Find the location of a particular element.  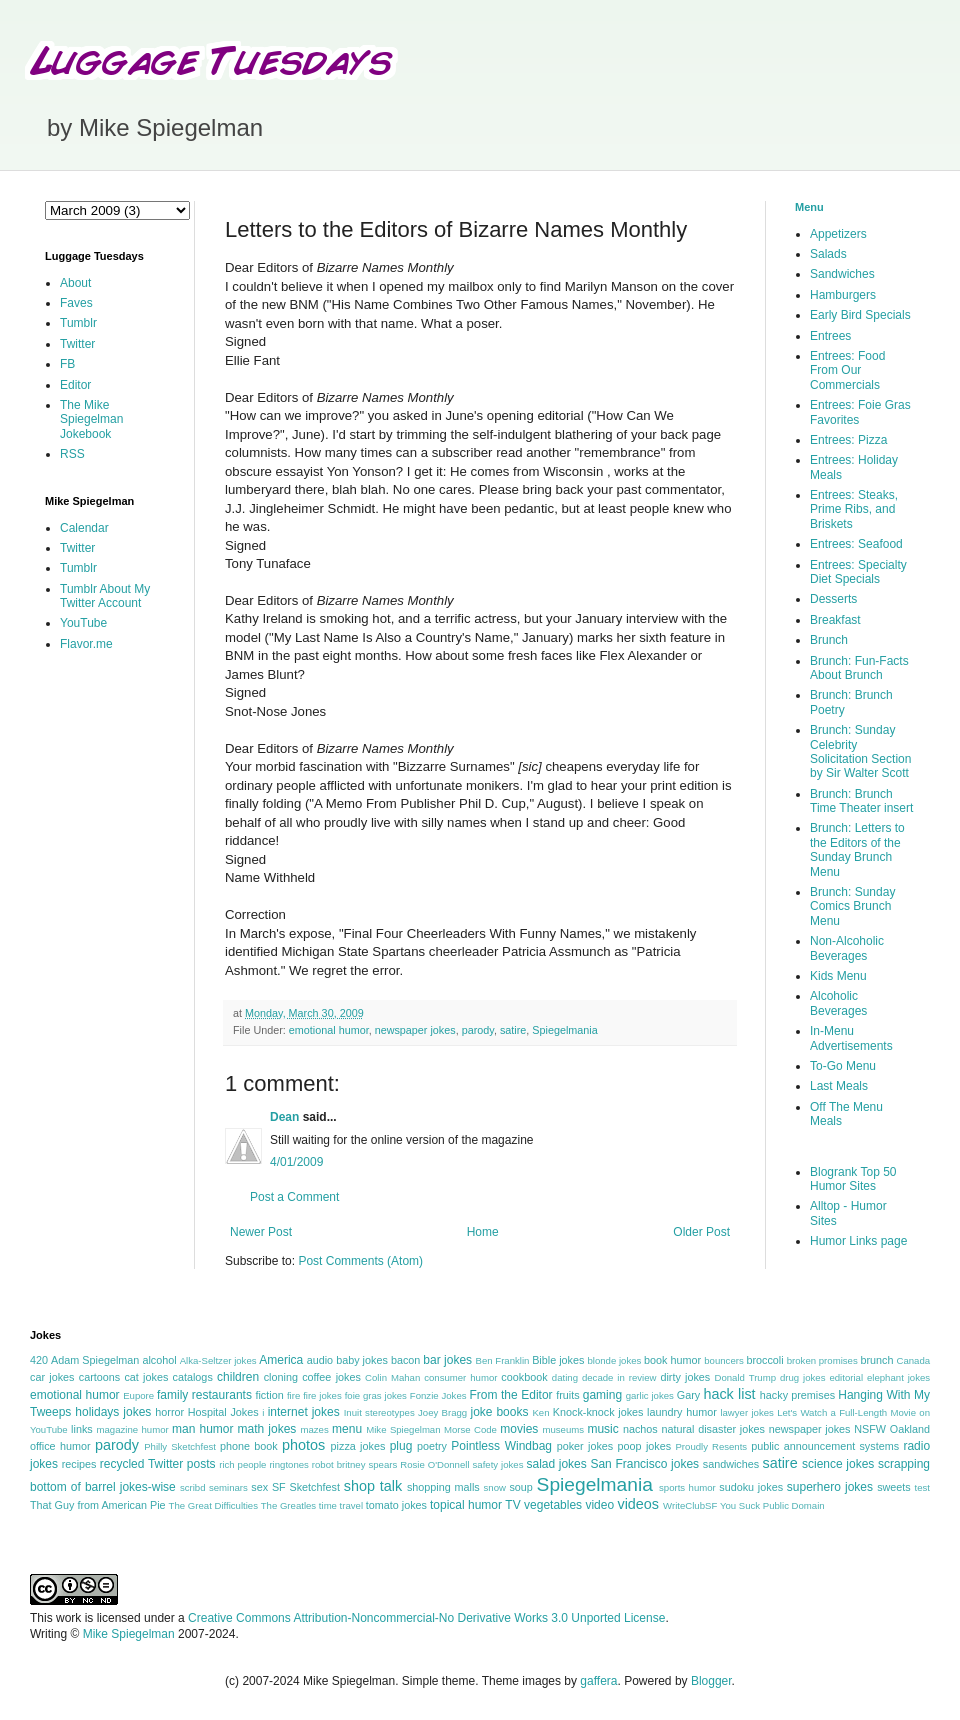

Inuit stereotypes is located at coordinates (379, 1412).